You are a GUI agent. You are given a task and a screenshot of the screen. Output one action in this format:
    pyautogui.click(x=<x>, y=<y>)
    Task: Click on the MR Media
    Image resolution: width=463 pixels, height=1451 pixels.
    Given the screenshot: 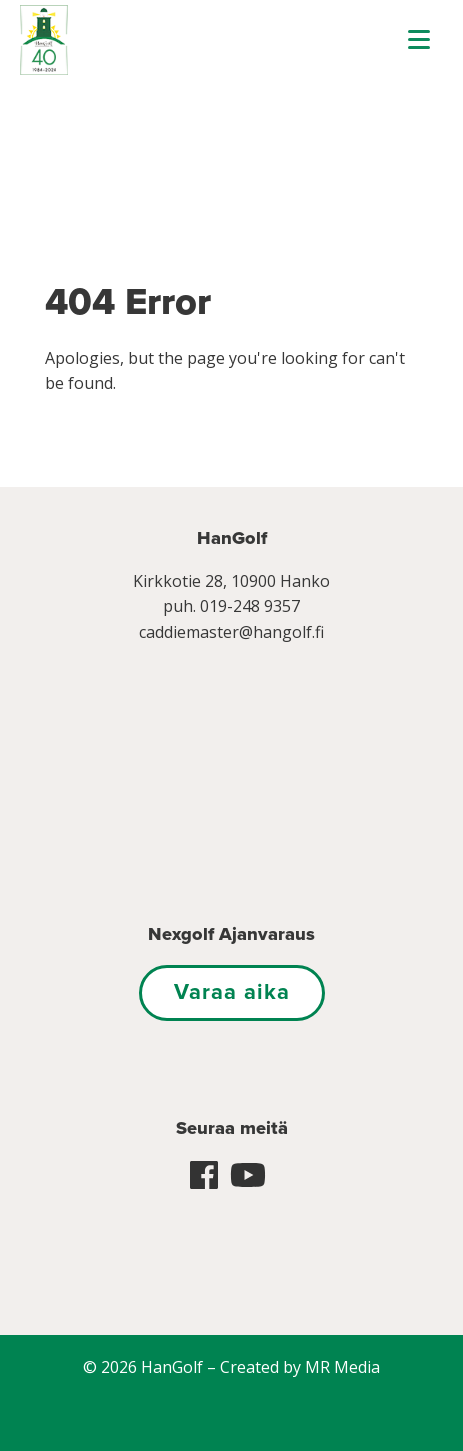 What is the action you would take?
    pyautogui.click(x=342, y=1367)
    